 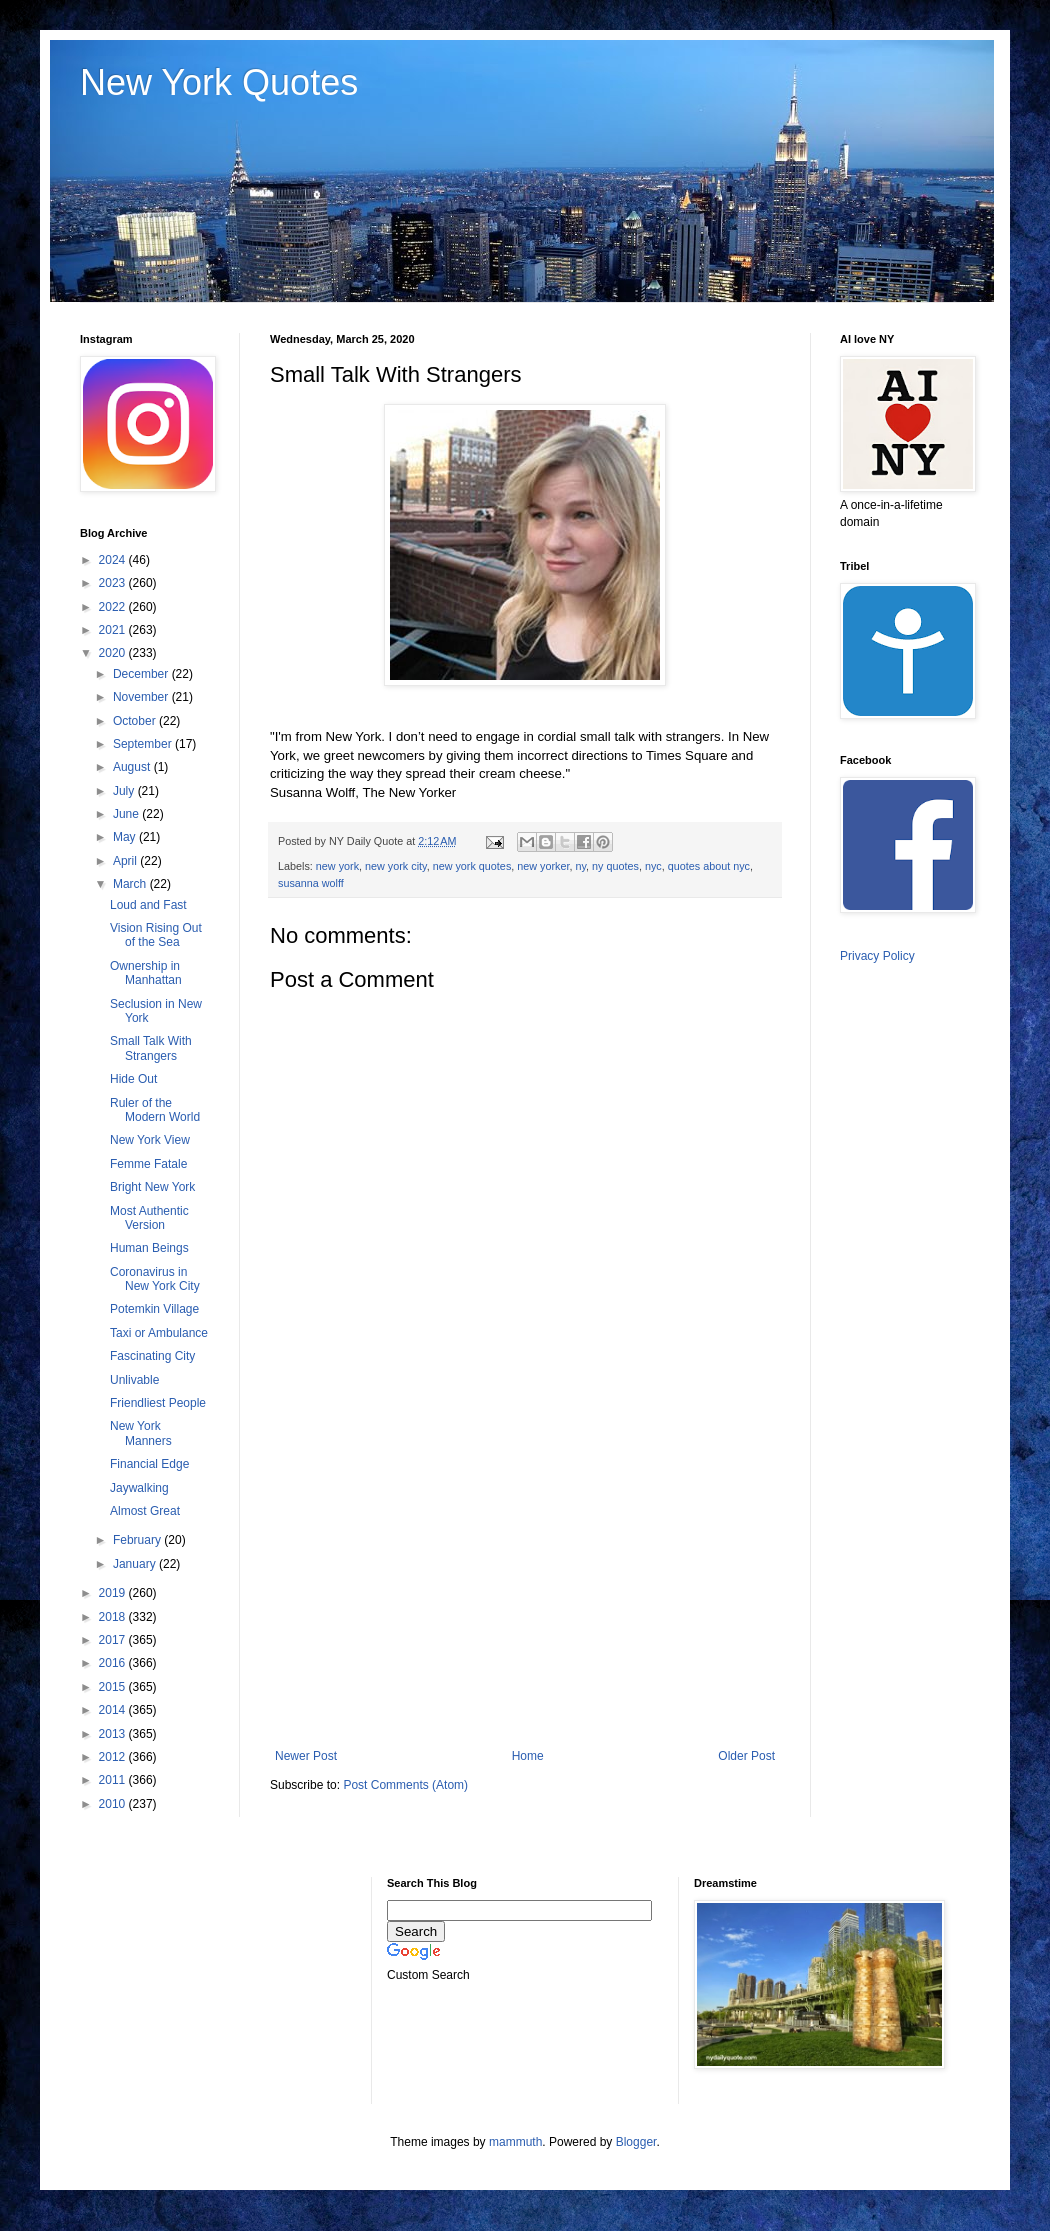 What do you see at coordinates (125, 791) in the screenshot?
I see `July` at bounding box center [125, 791].